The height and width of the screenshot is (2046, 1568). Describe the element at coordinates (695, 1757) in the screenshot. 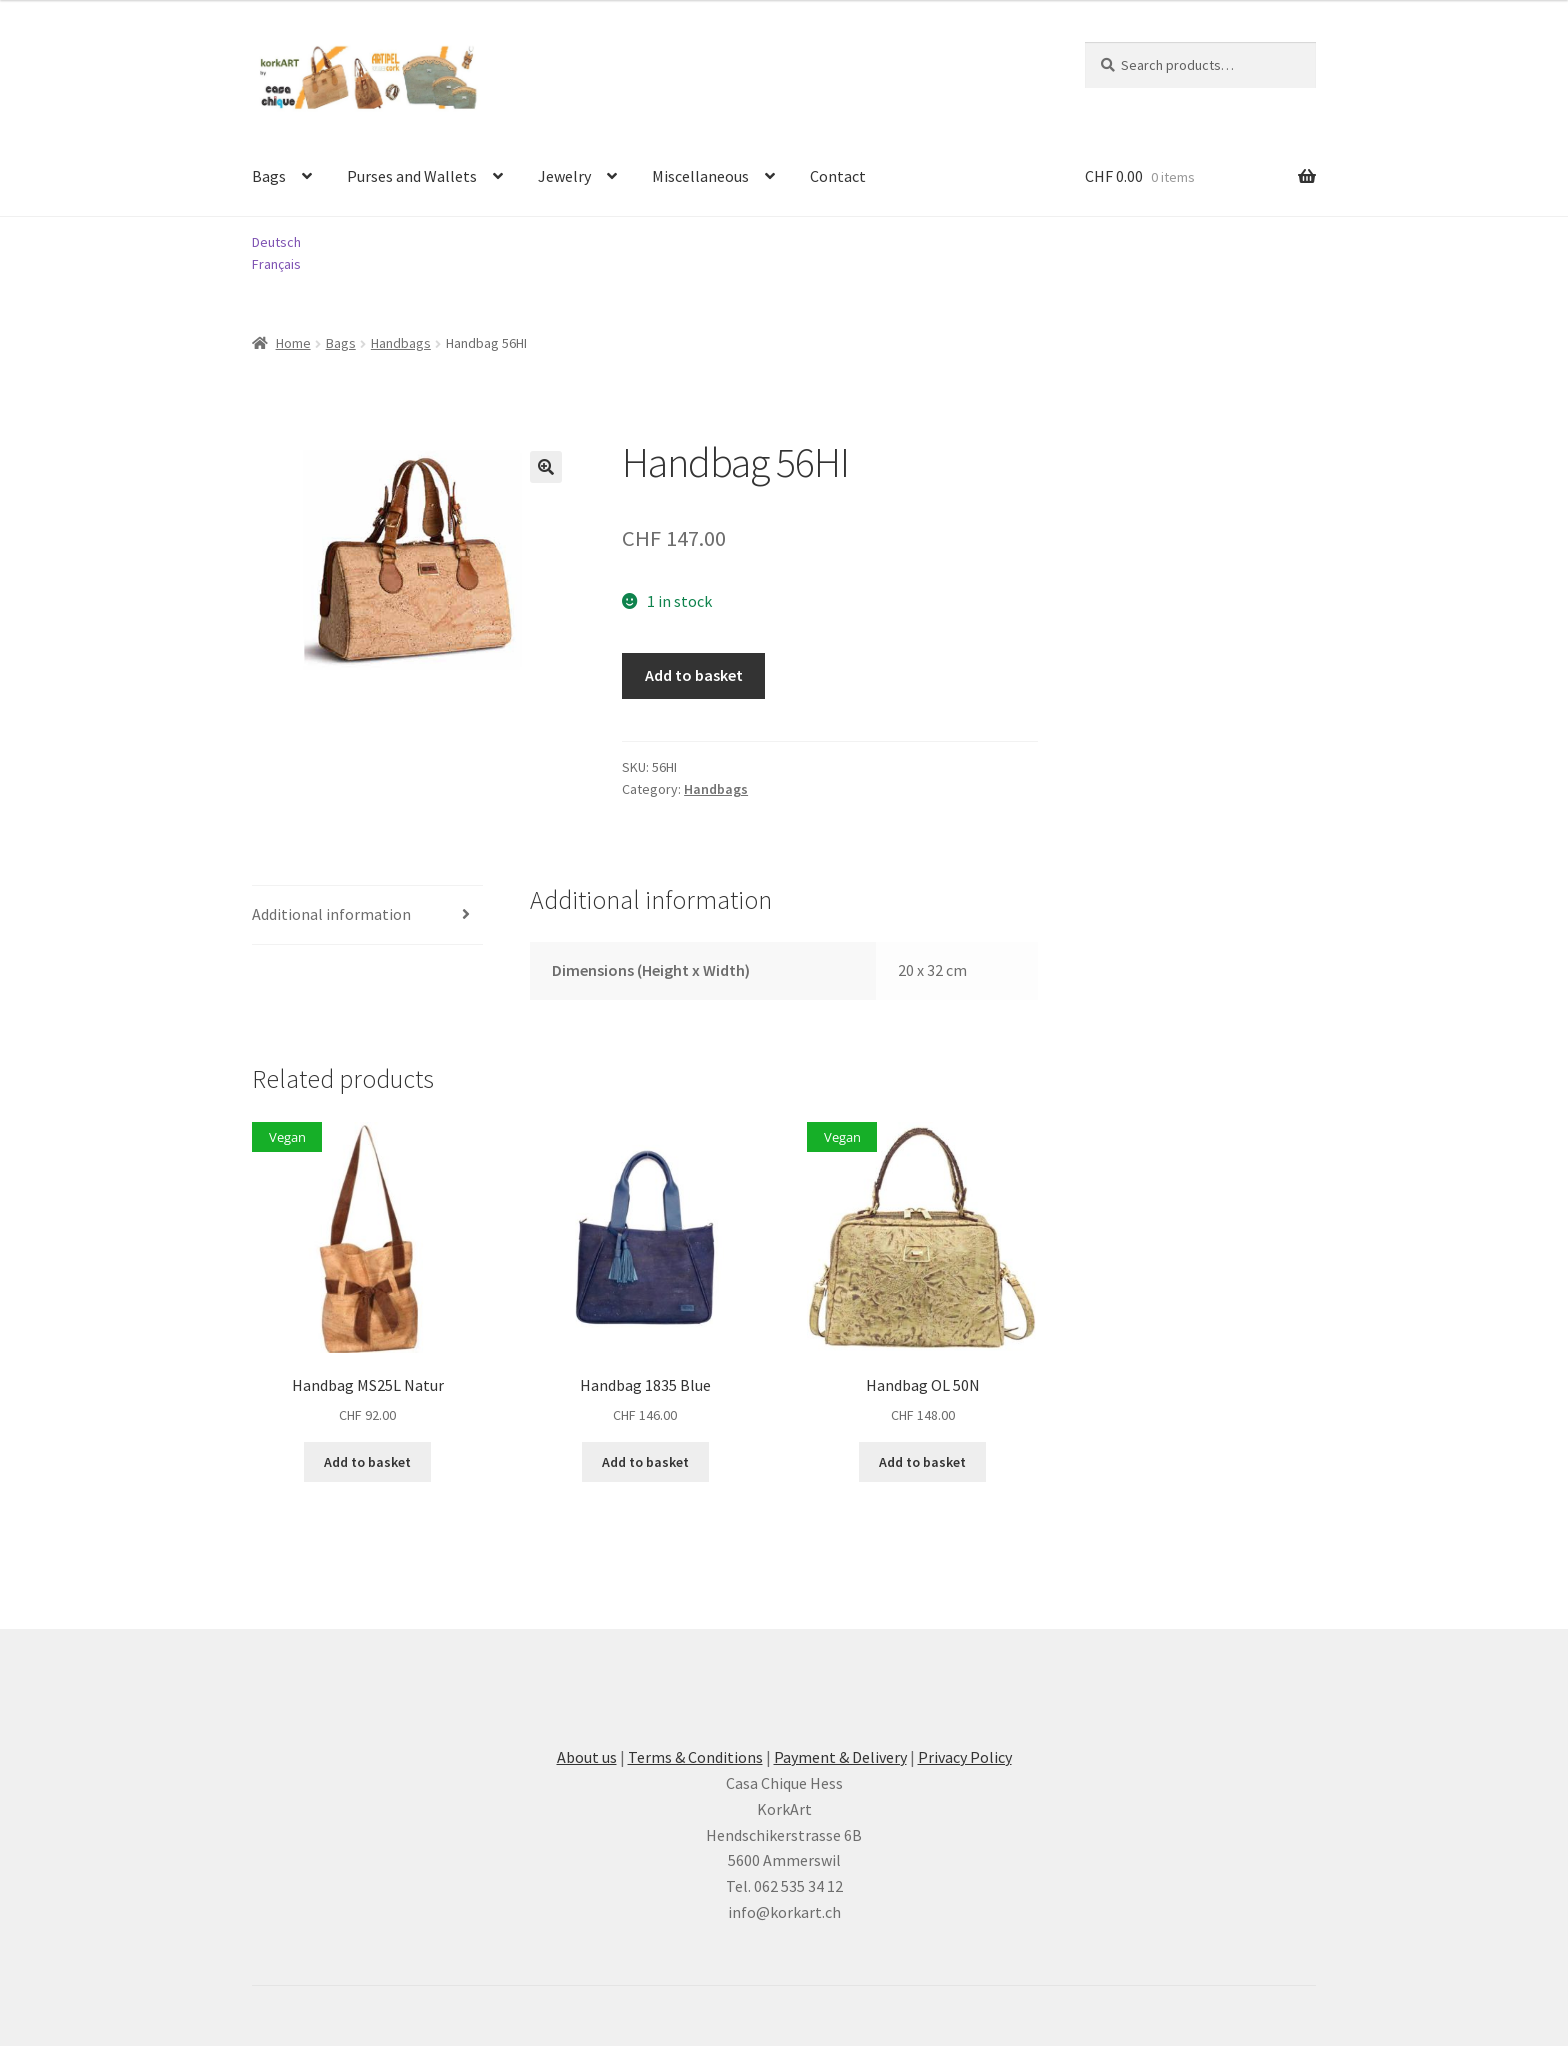

I see `Terms & Conditions` at that location.